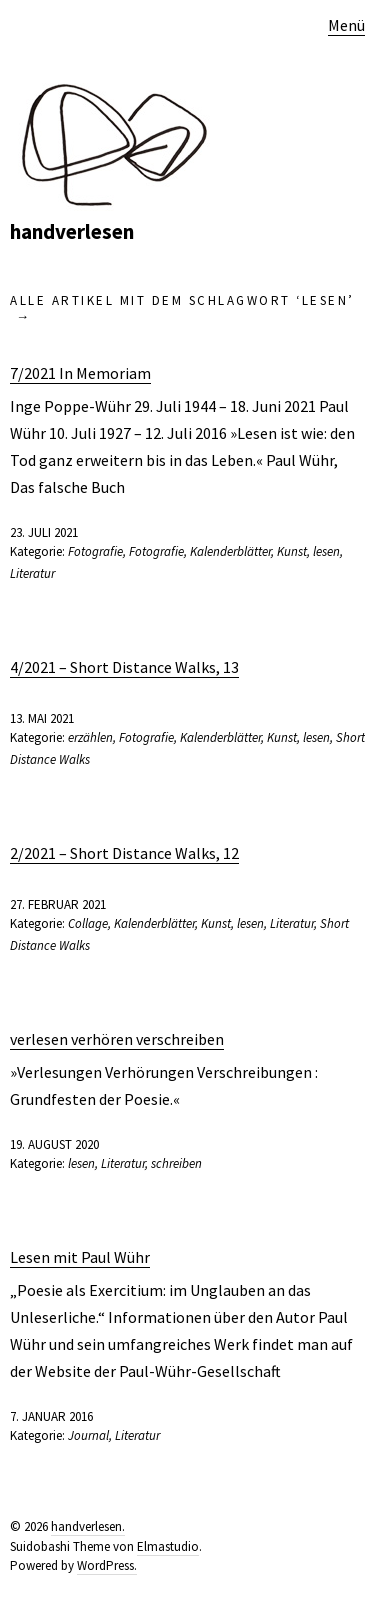 This screenshot has width=375, height=1606. What do you see at coordinates (54, 1144) in the screenshot?
I see `19. August 2020` at bounding box center [54, 1144].